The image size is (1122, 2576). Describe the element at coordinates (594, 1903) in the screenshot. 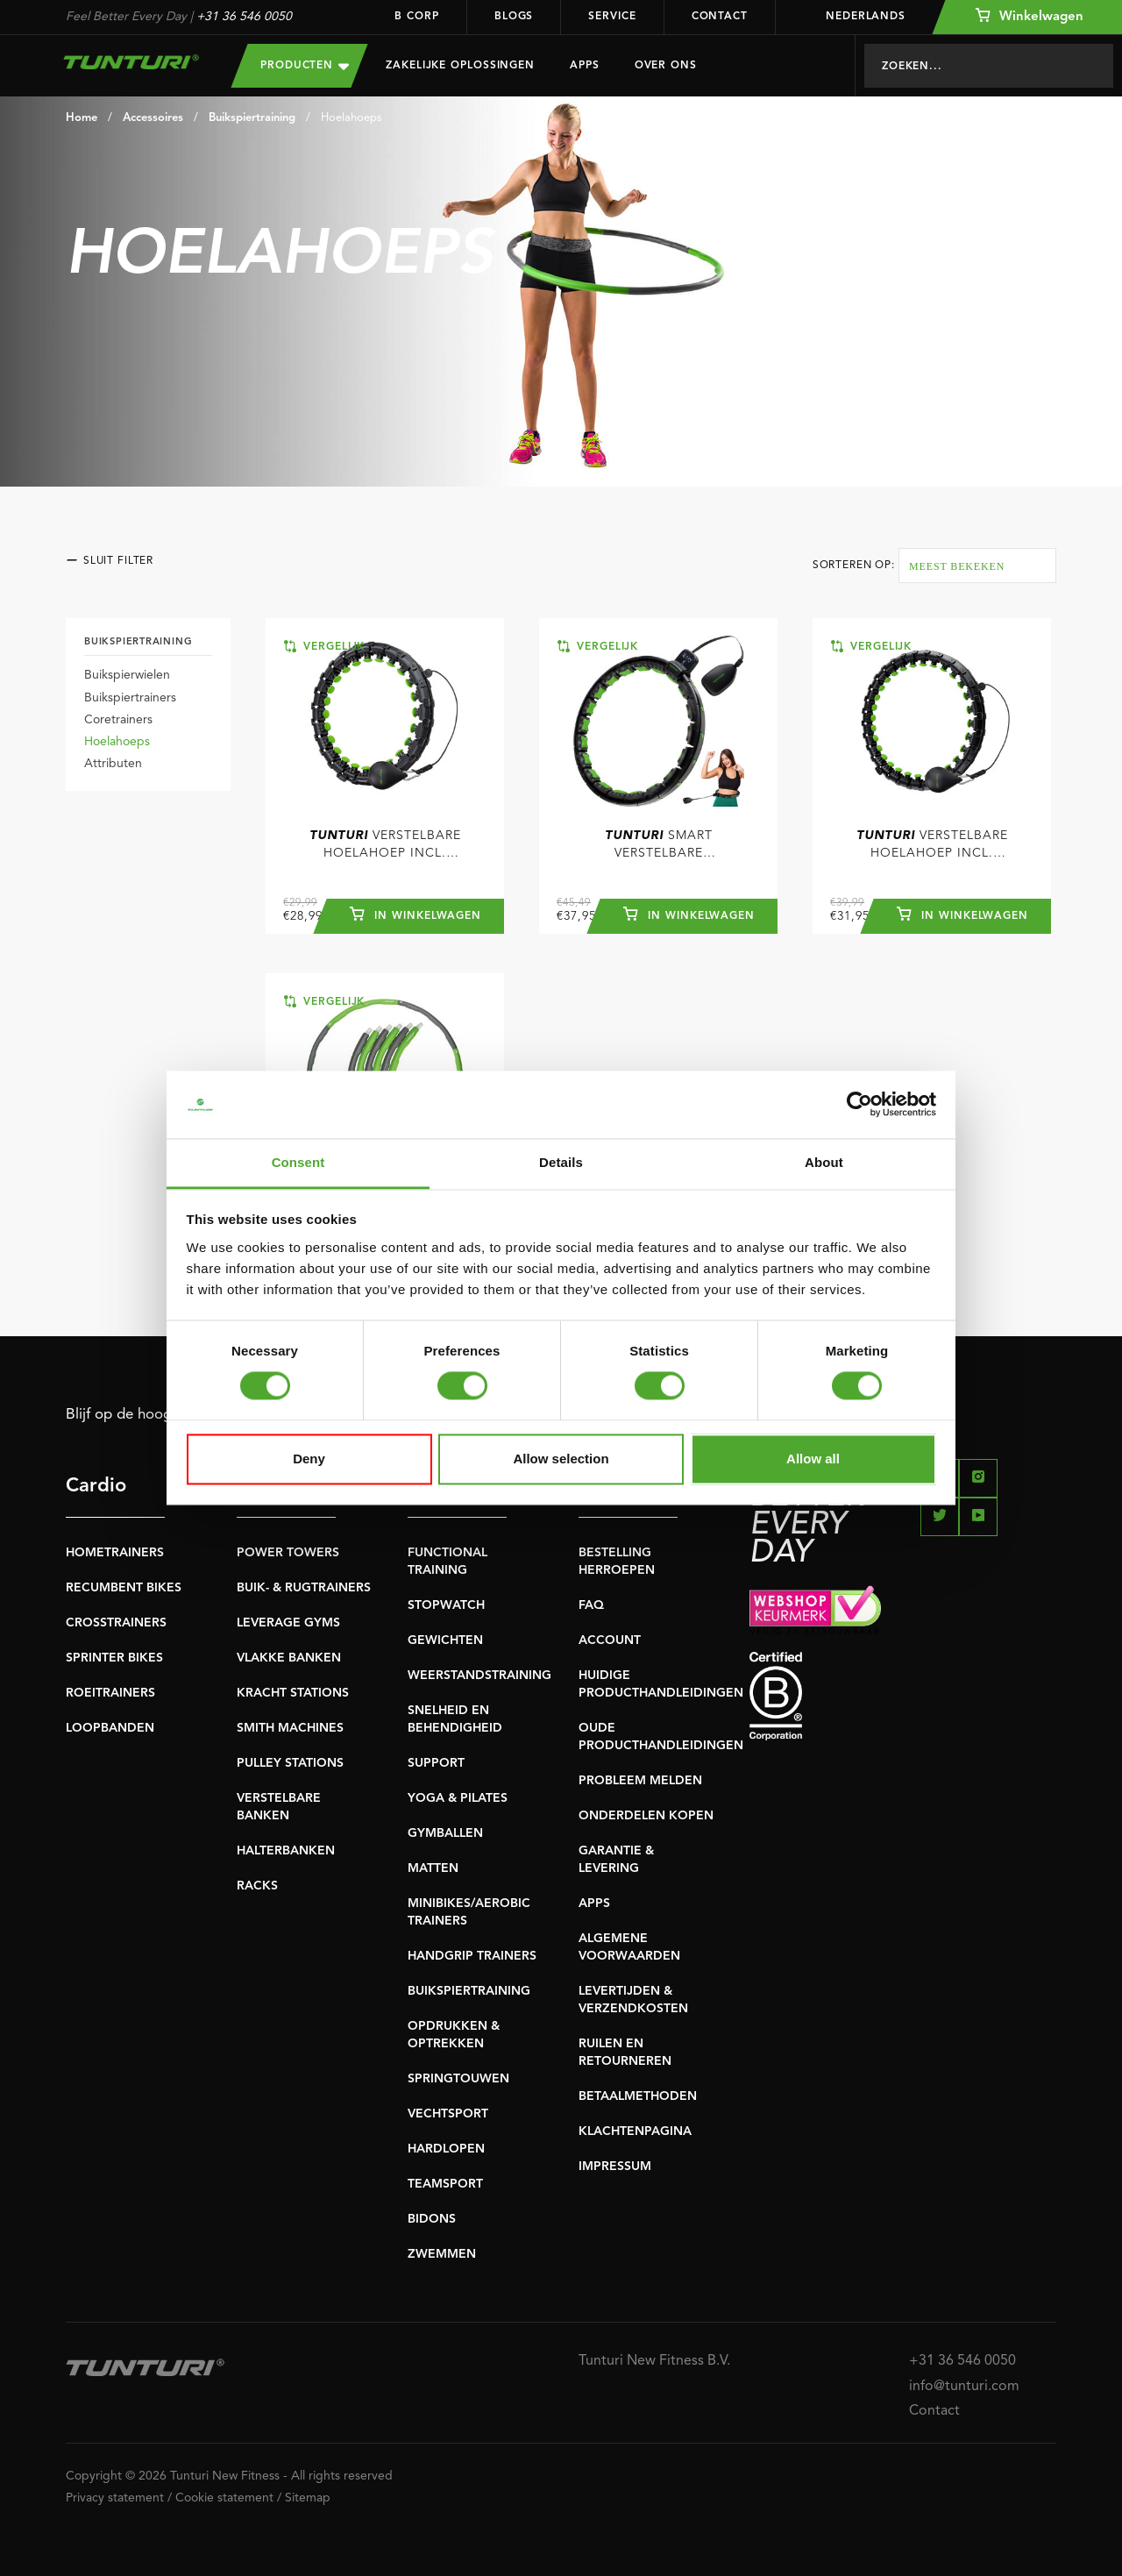

I see `APPS` at that location.